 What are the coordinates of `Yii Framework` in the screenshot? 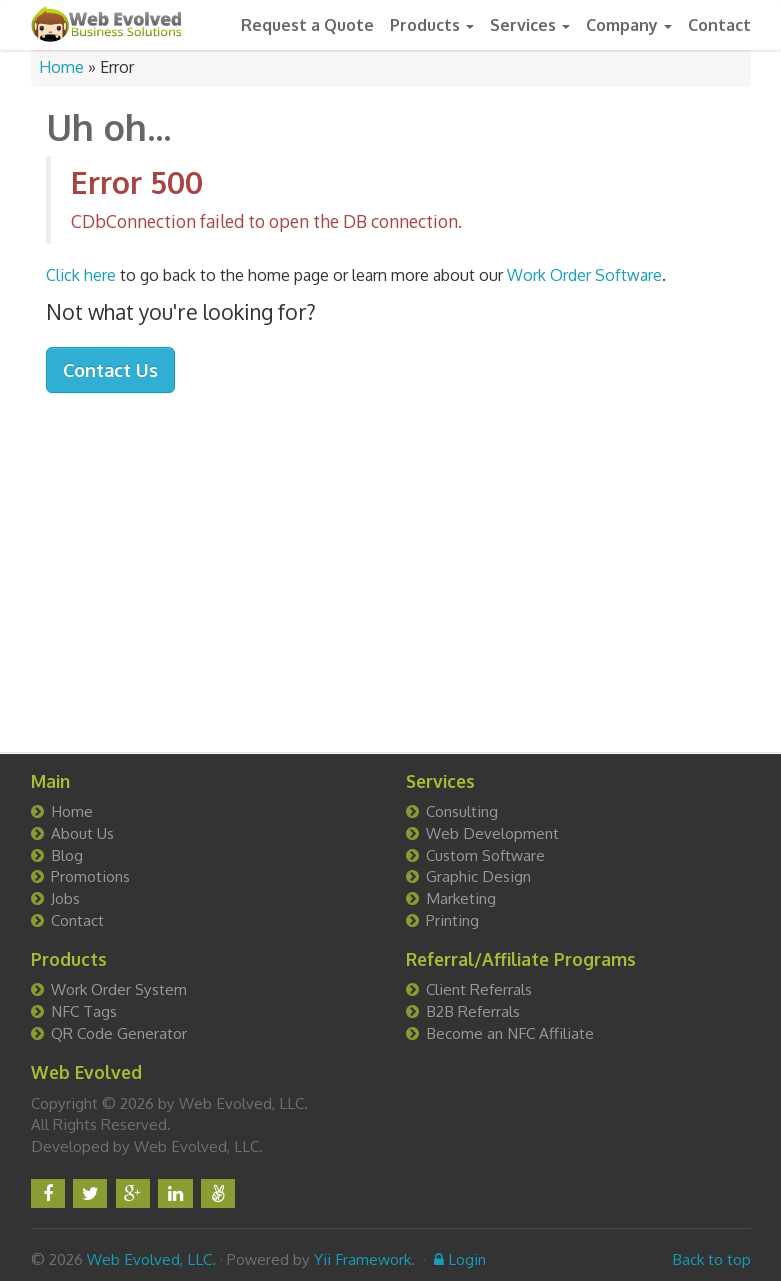 It's located at (362, 1259).